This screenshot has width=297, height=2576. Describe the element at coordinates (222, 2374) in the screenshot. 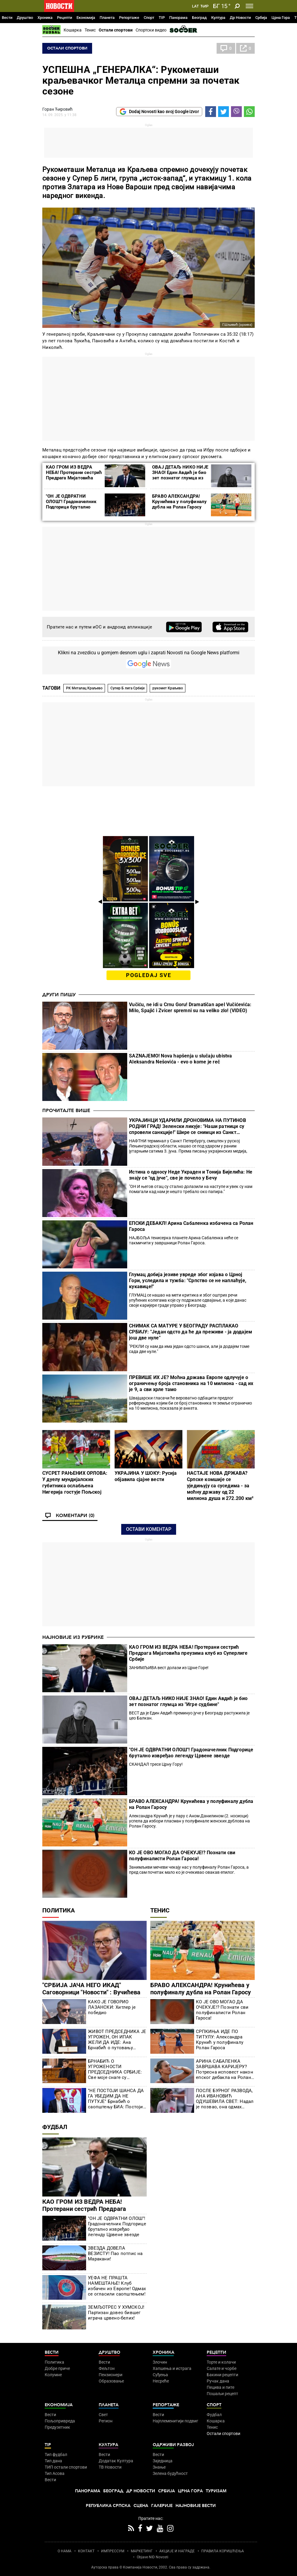

I see `Бакини рецепти` at that location.